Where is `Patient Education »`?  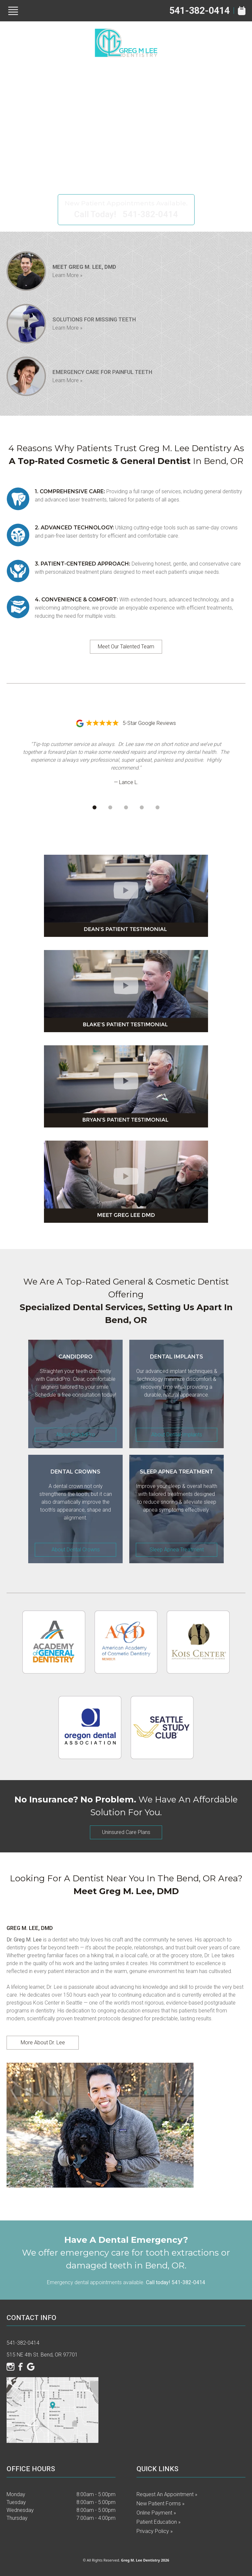
Patient Education » is located at coordinates (158, 2522).